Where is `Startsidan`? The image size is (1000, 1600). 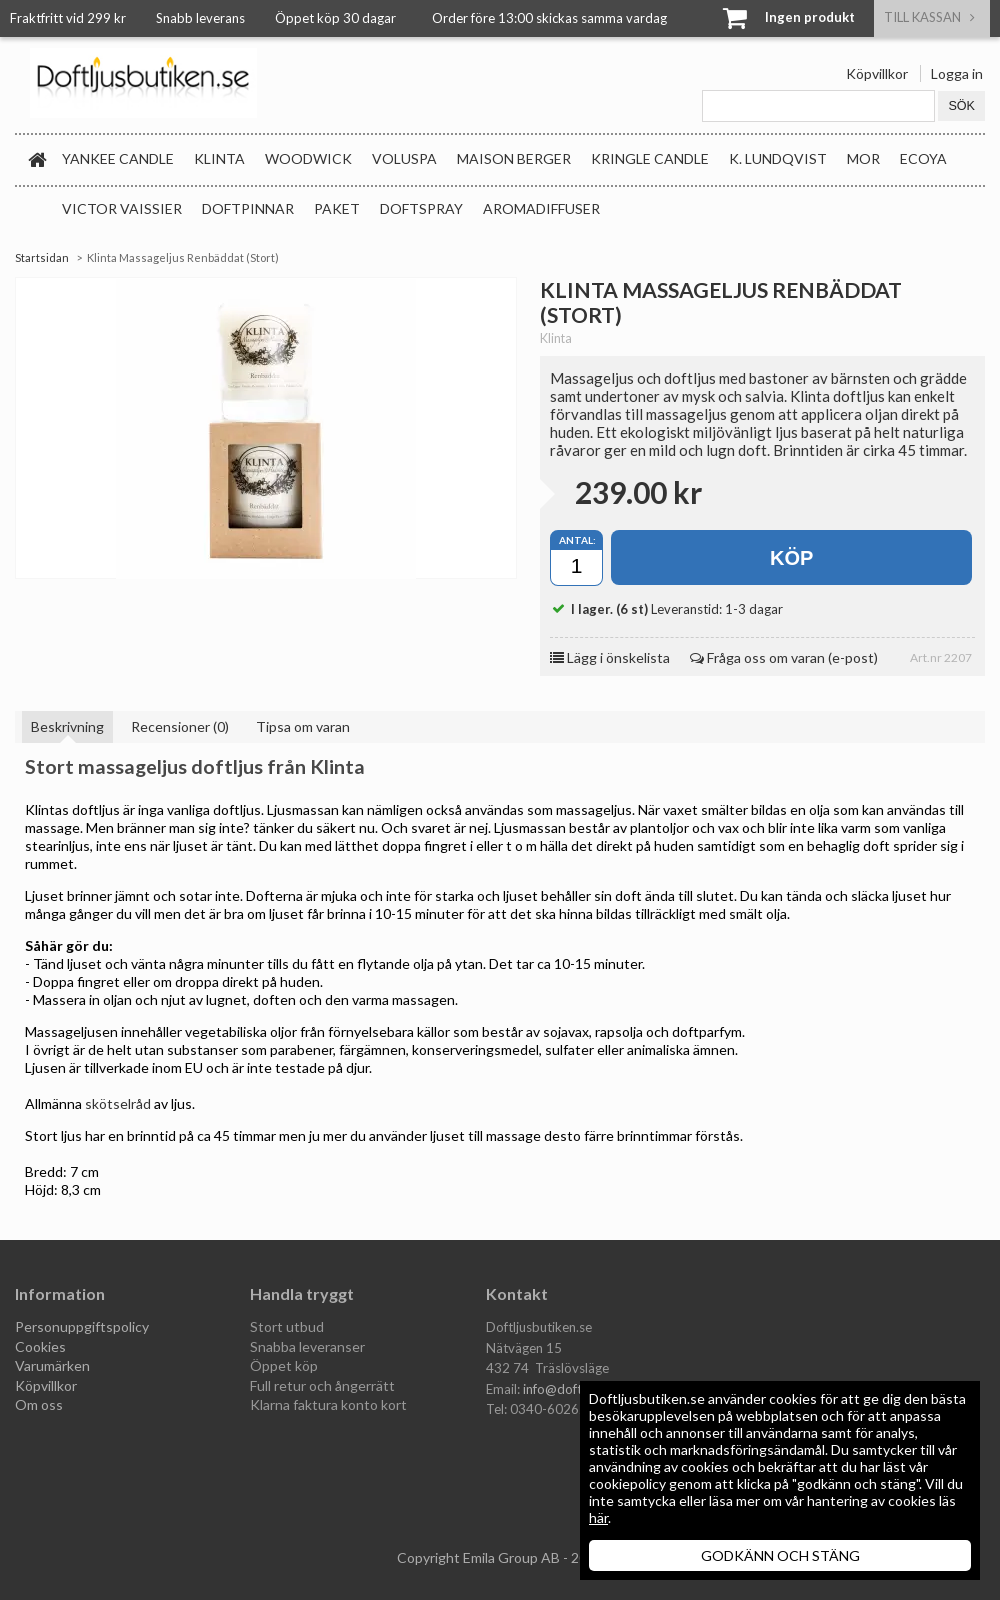 Startsidan is located at coordinates (42, 257).